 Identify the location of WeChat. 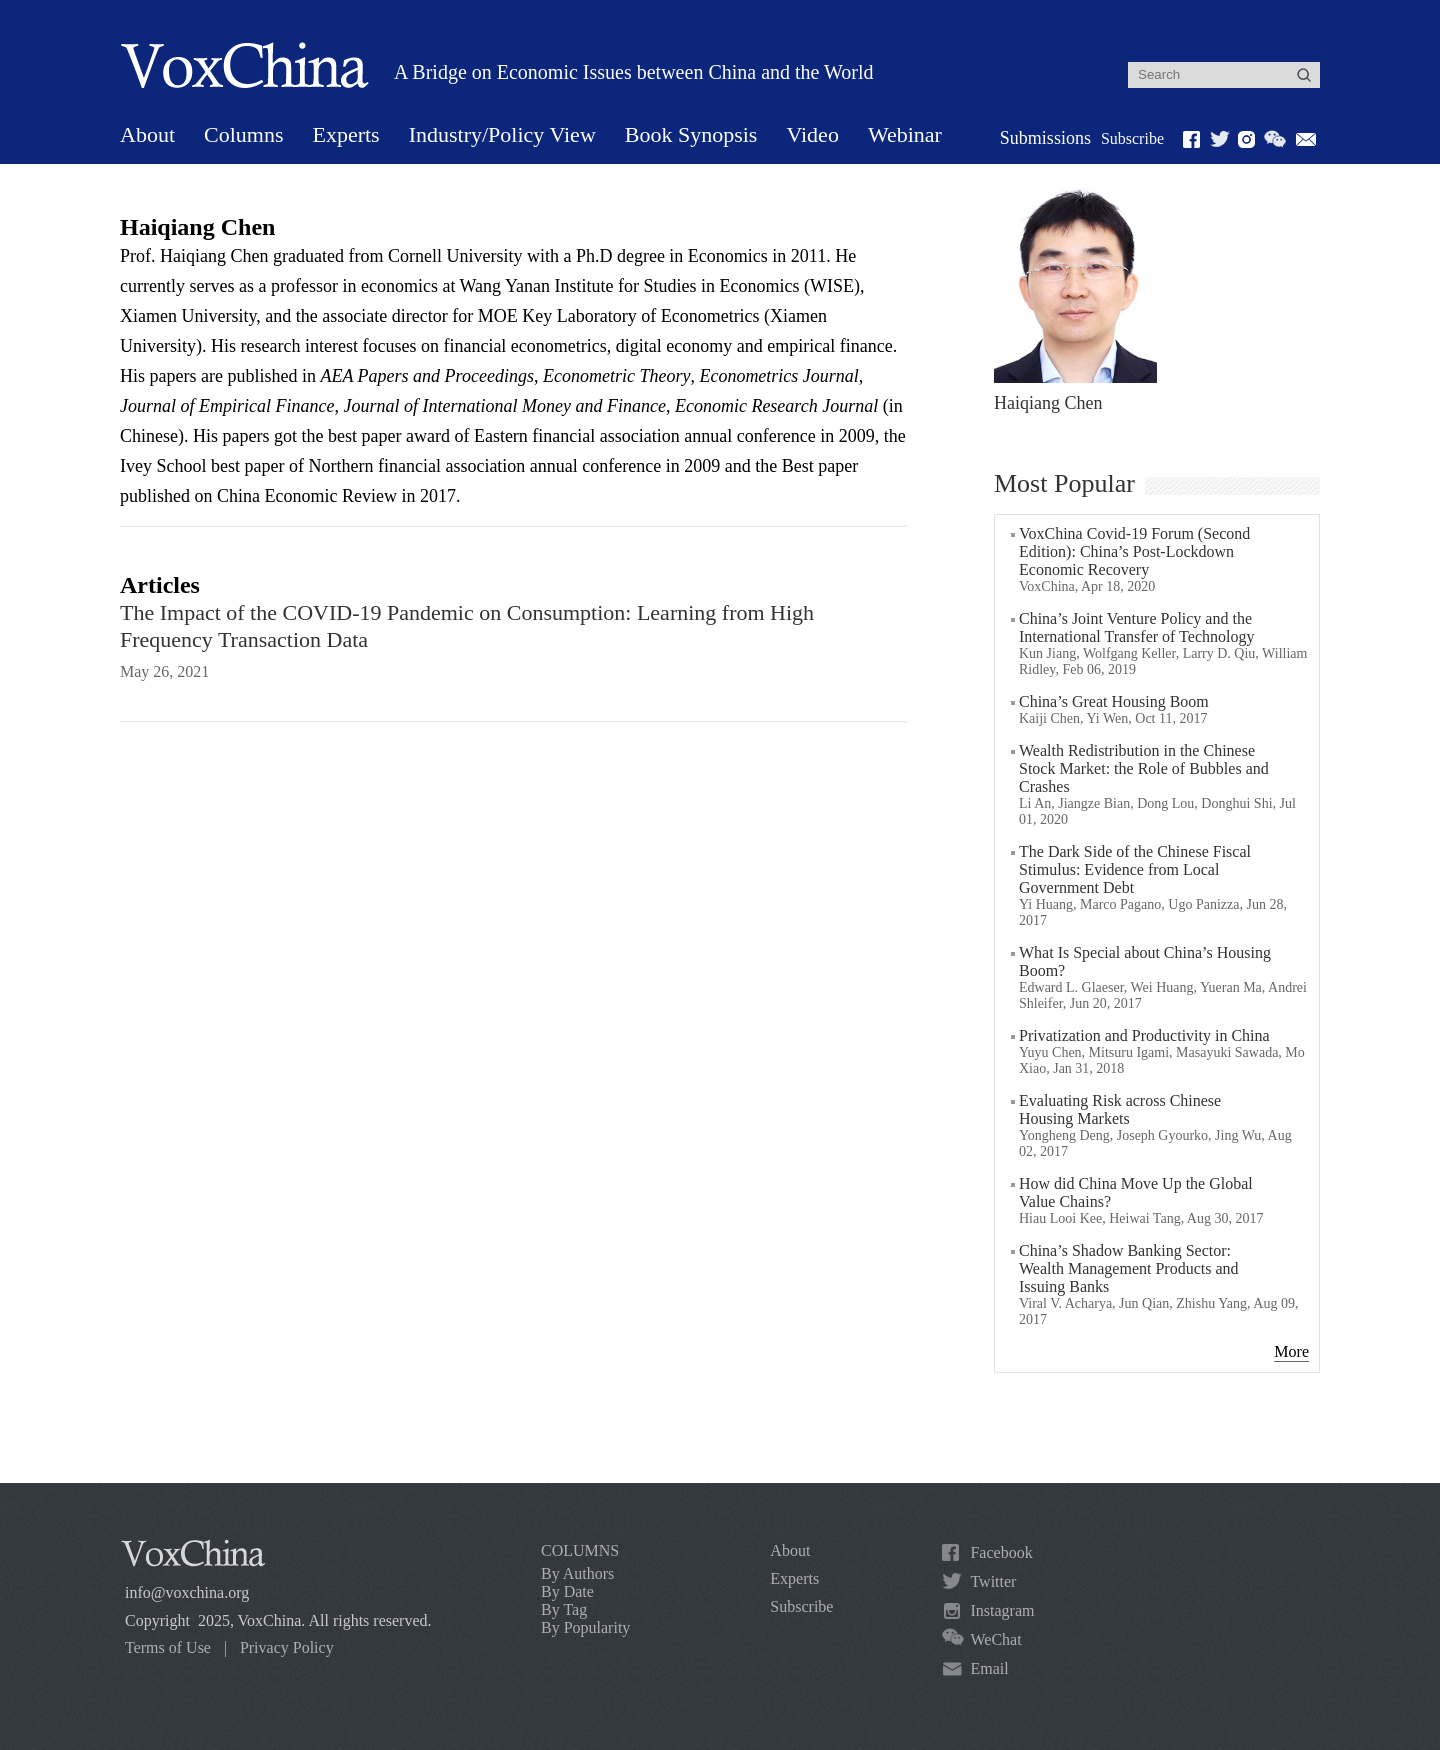
(995, 1639).